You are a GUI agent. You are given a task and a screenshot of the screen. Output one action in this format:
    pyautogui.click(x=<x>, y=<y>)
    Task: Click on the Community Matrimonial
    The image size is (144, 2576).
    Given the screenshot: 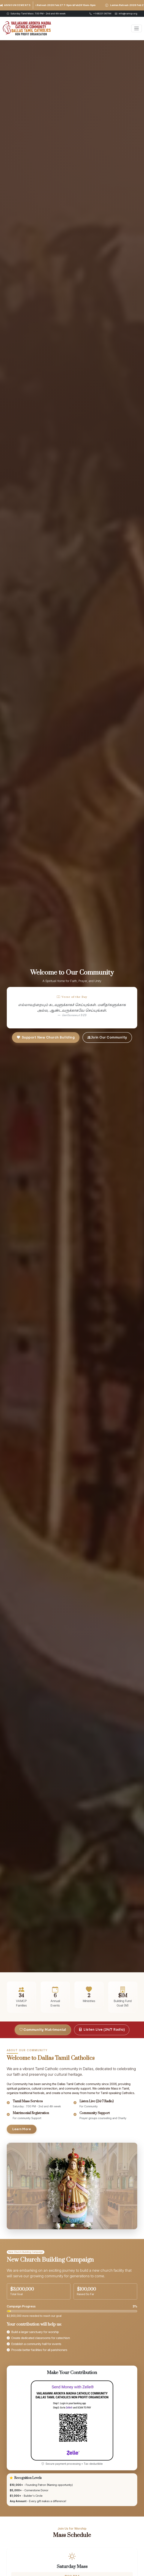 What is the action you would take?
    pyautogui.click(x=43, y=2030)
    